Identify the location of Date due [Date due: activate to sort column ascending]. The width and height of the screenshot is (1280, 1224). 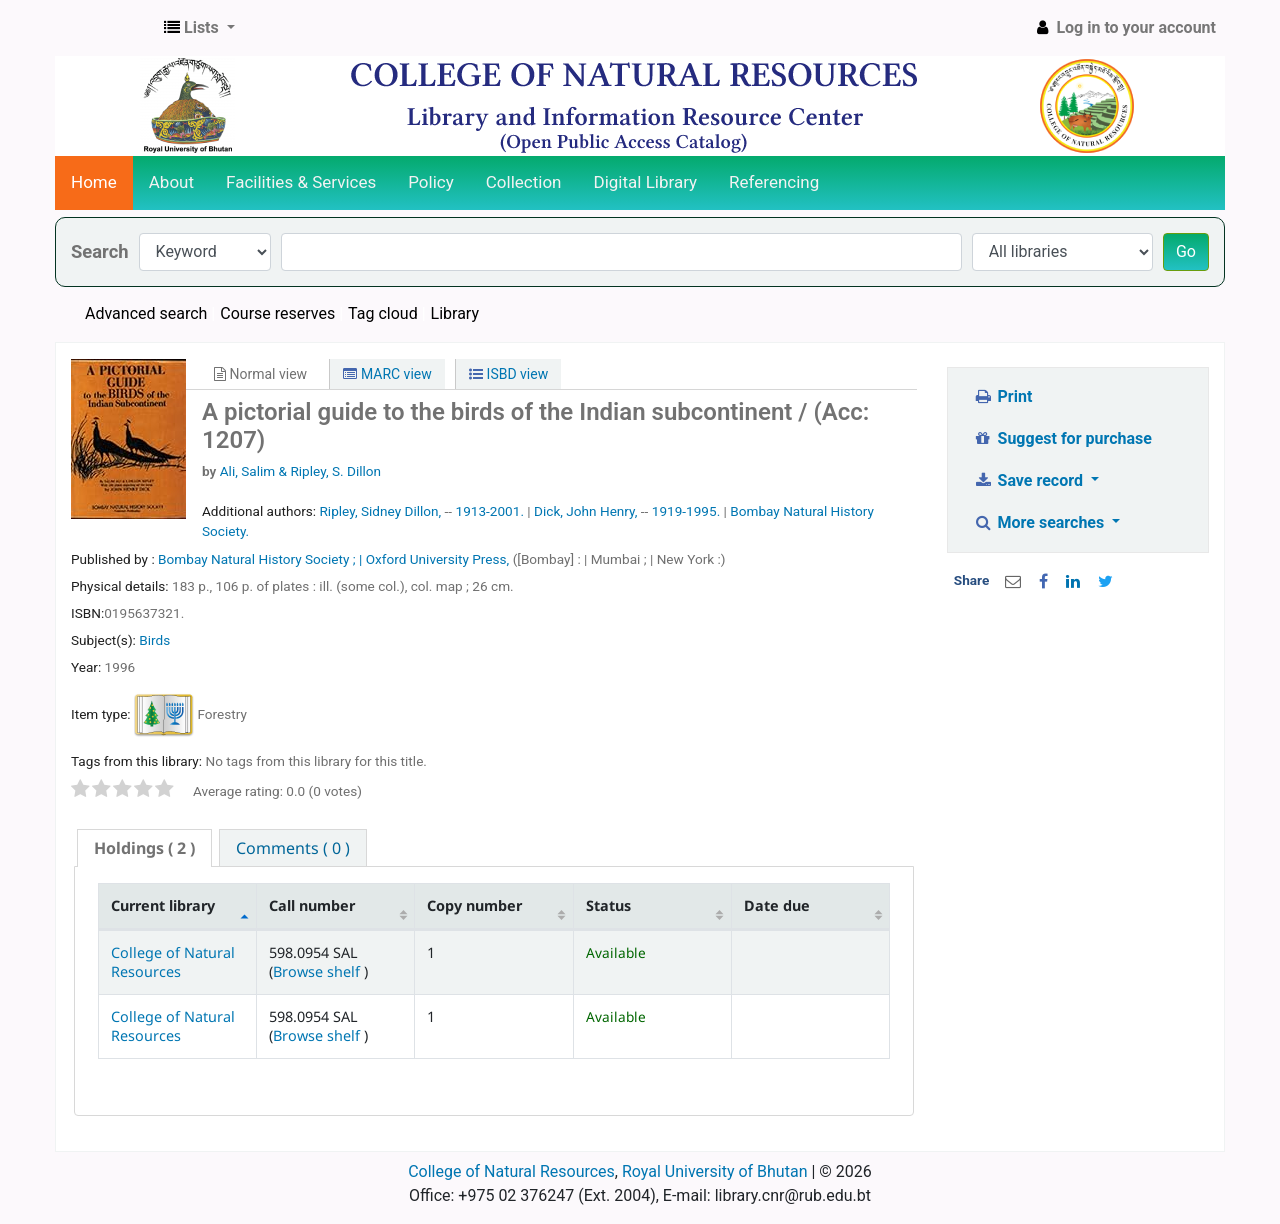
(777, 905).